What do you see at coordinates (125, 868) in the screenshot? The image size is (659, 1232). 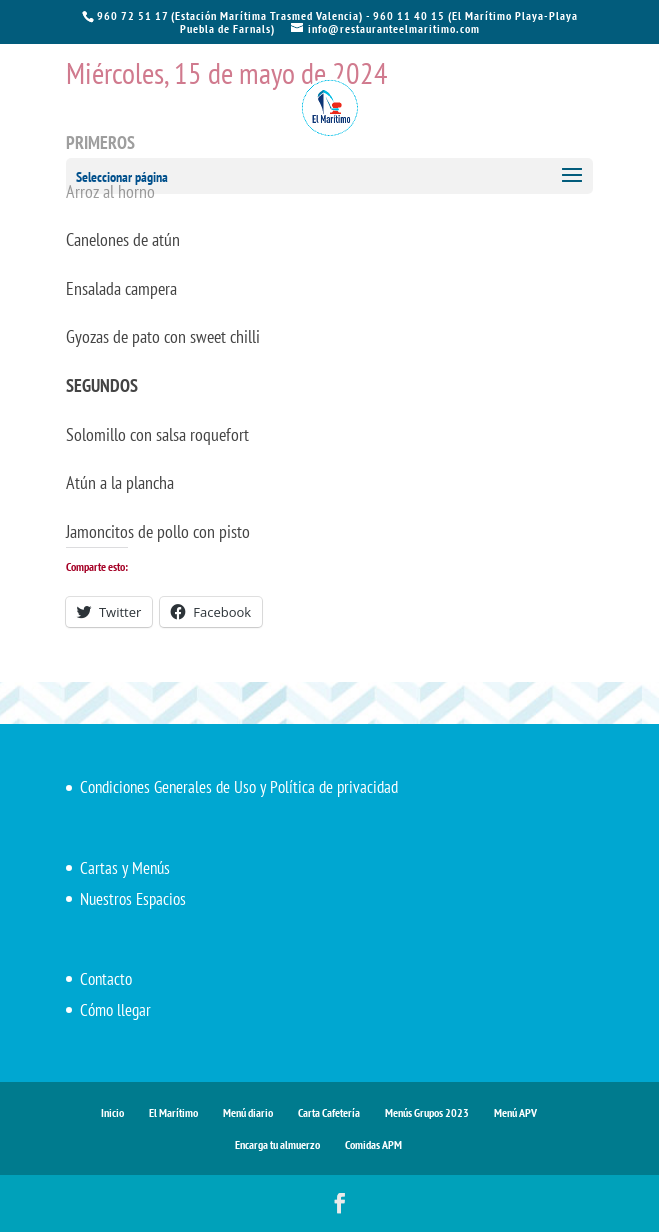 I see `Cartas y Menús` at bounding box center [125, 868].